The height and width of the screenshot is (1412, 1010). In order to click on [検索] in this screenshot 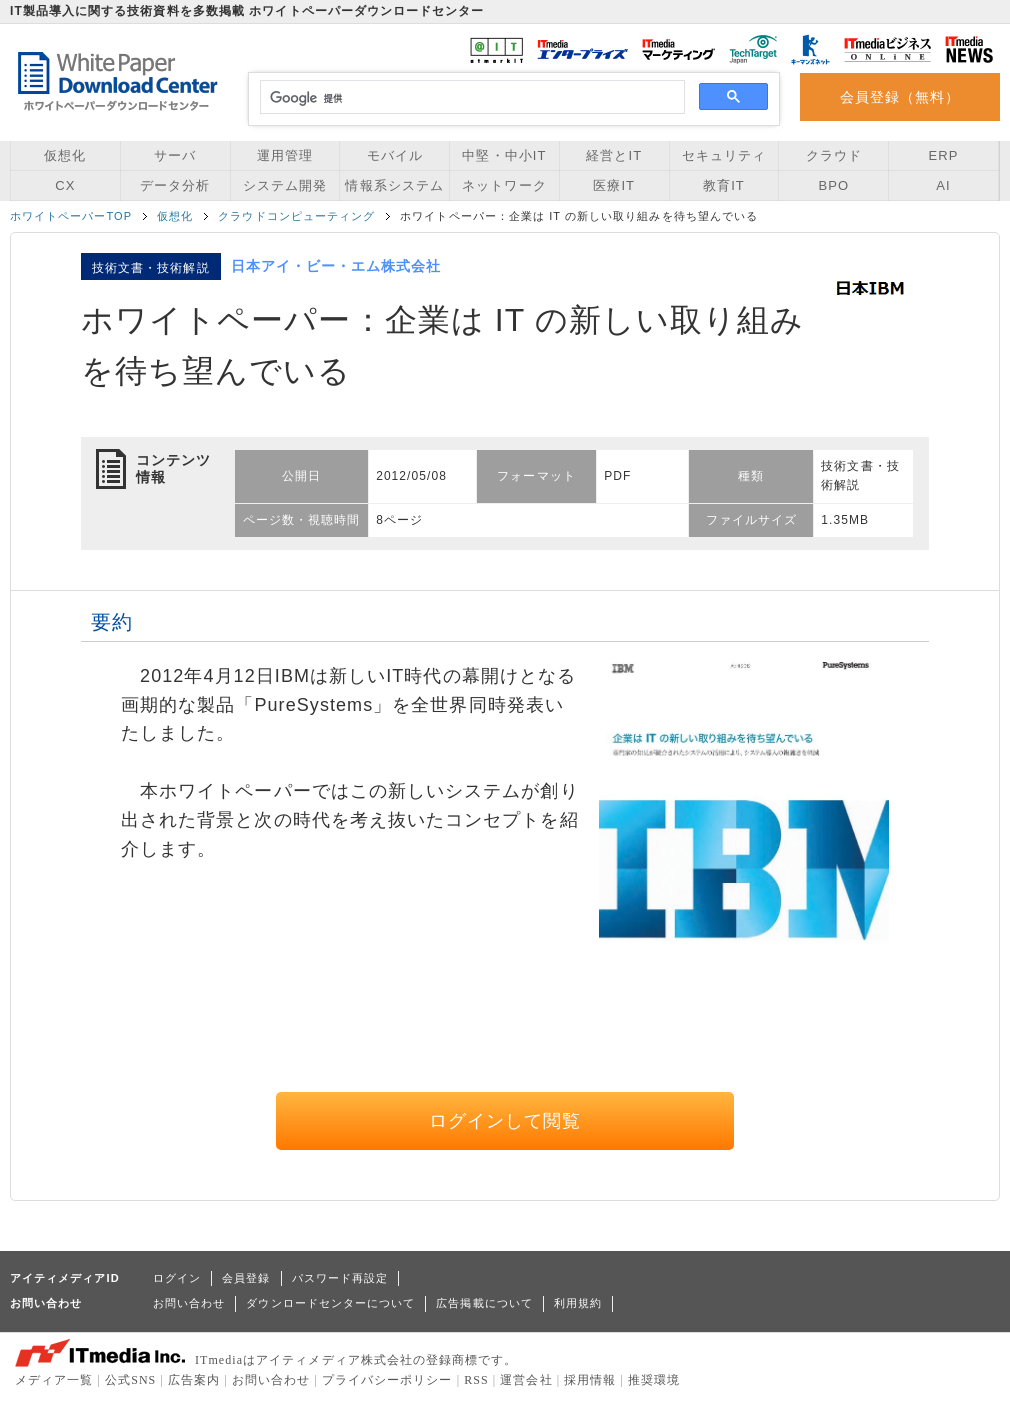, I will do `click(469, 98)`.